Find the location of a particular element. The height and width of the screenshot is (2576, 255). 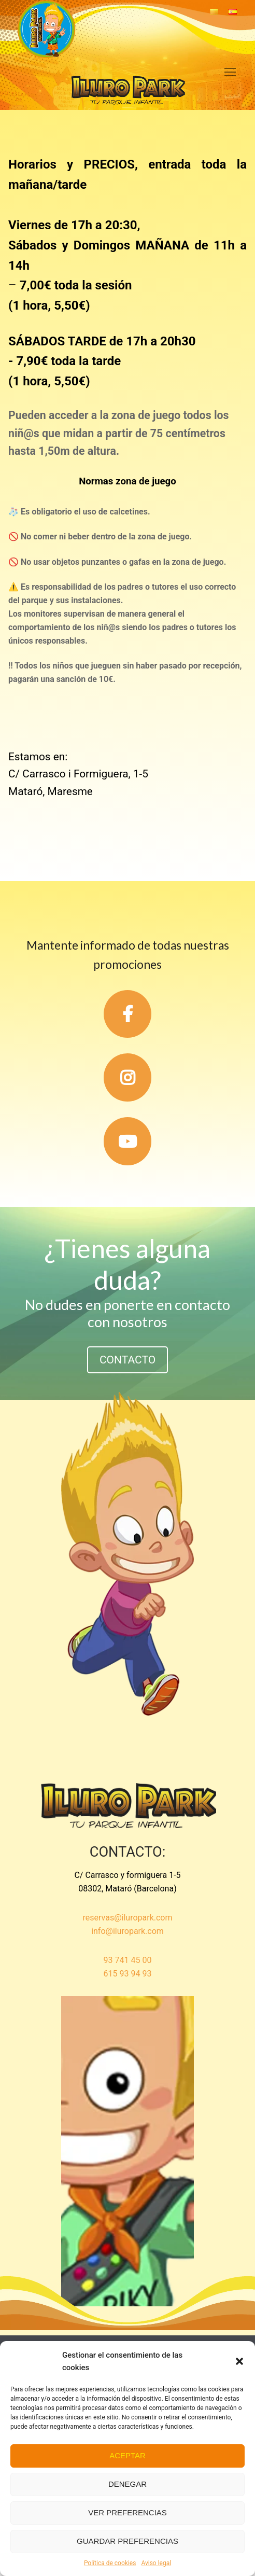

Ver preferencias is located at coordinates (127, 2512).